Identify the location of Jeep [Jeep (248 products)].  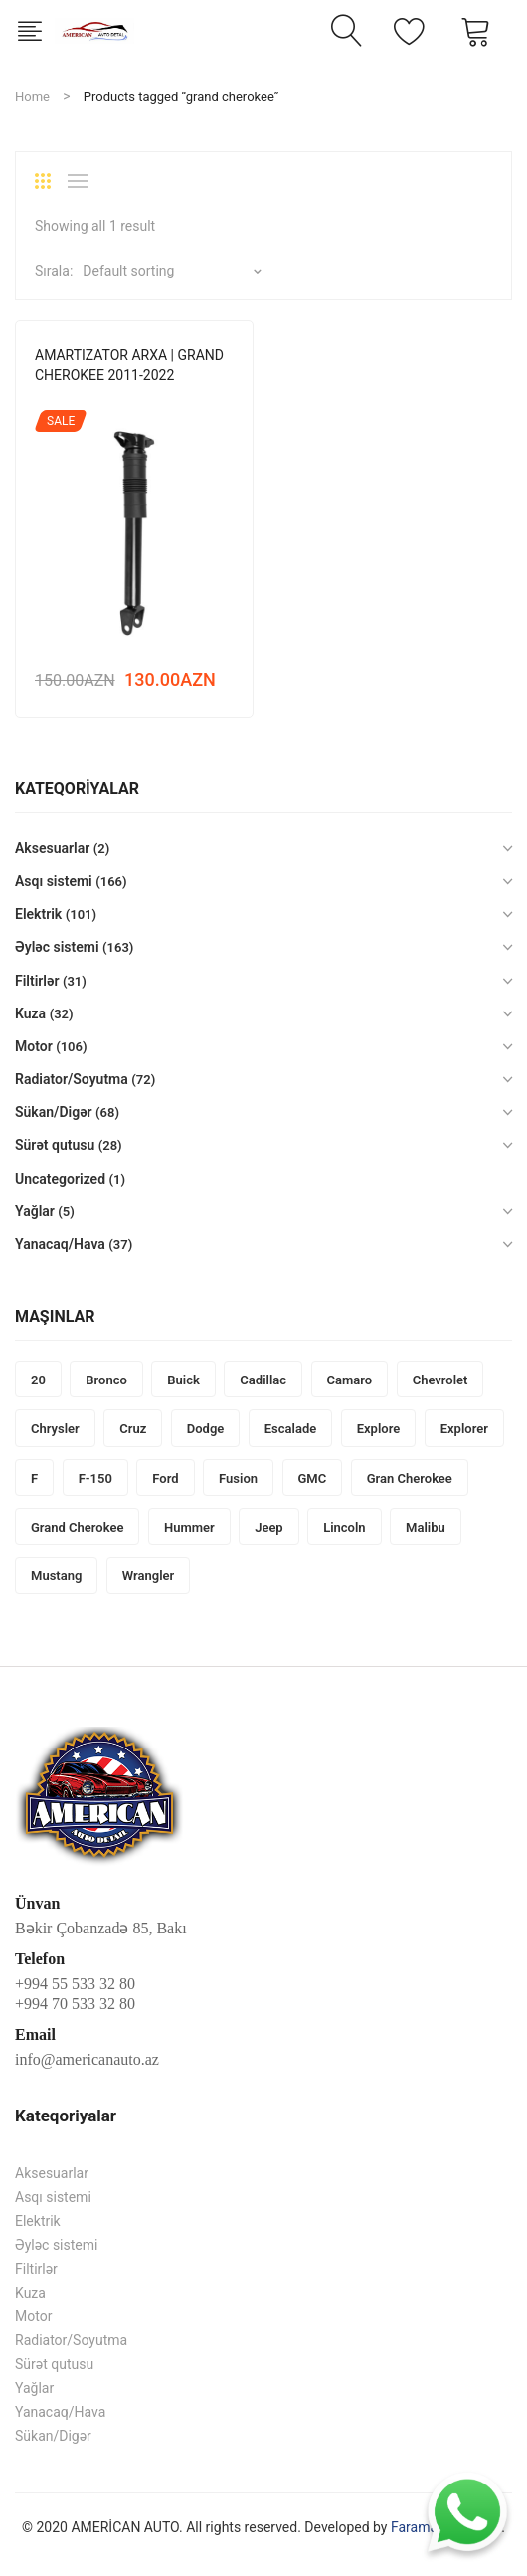
(269, 1527).